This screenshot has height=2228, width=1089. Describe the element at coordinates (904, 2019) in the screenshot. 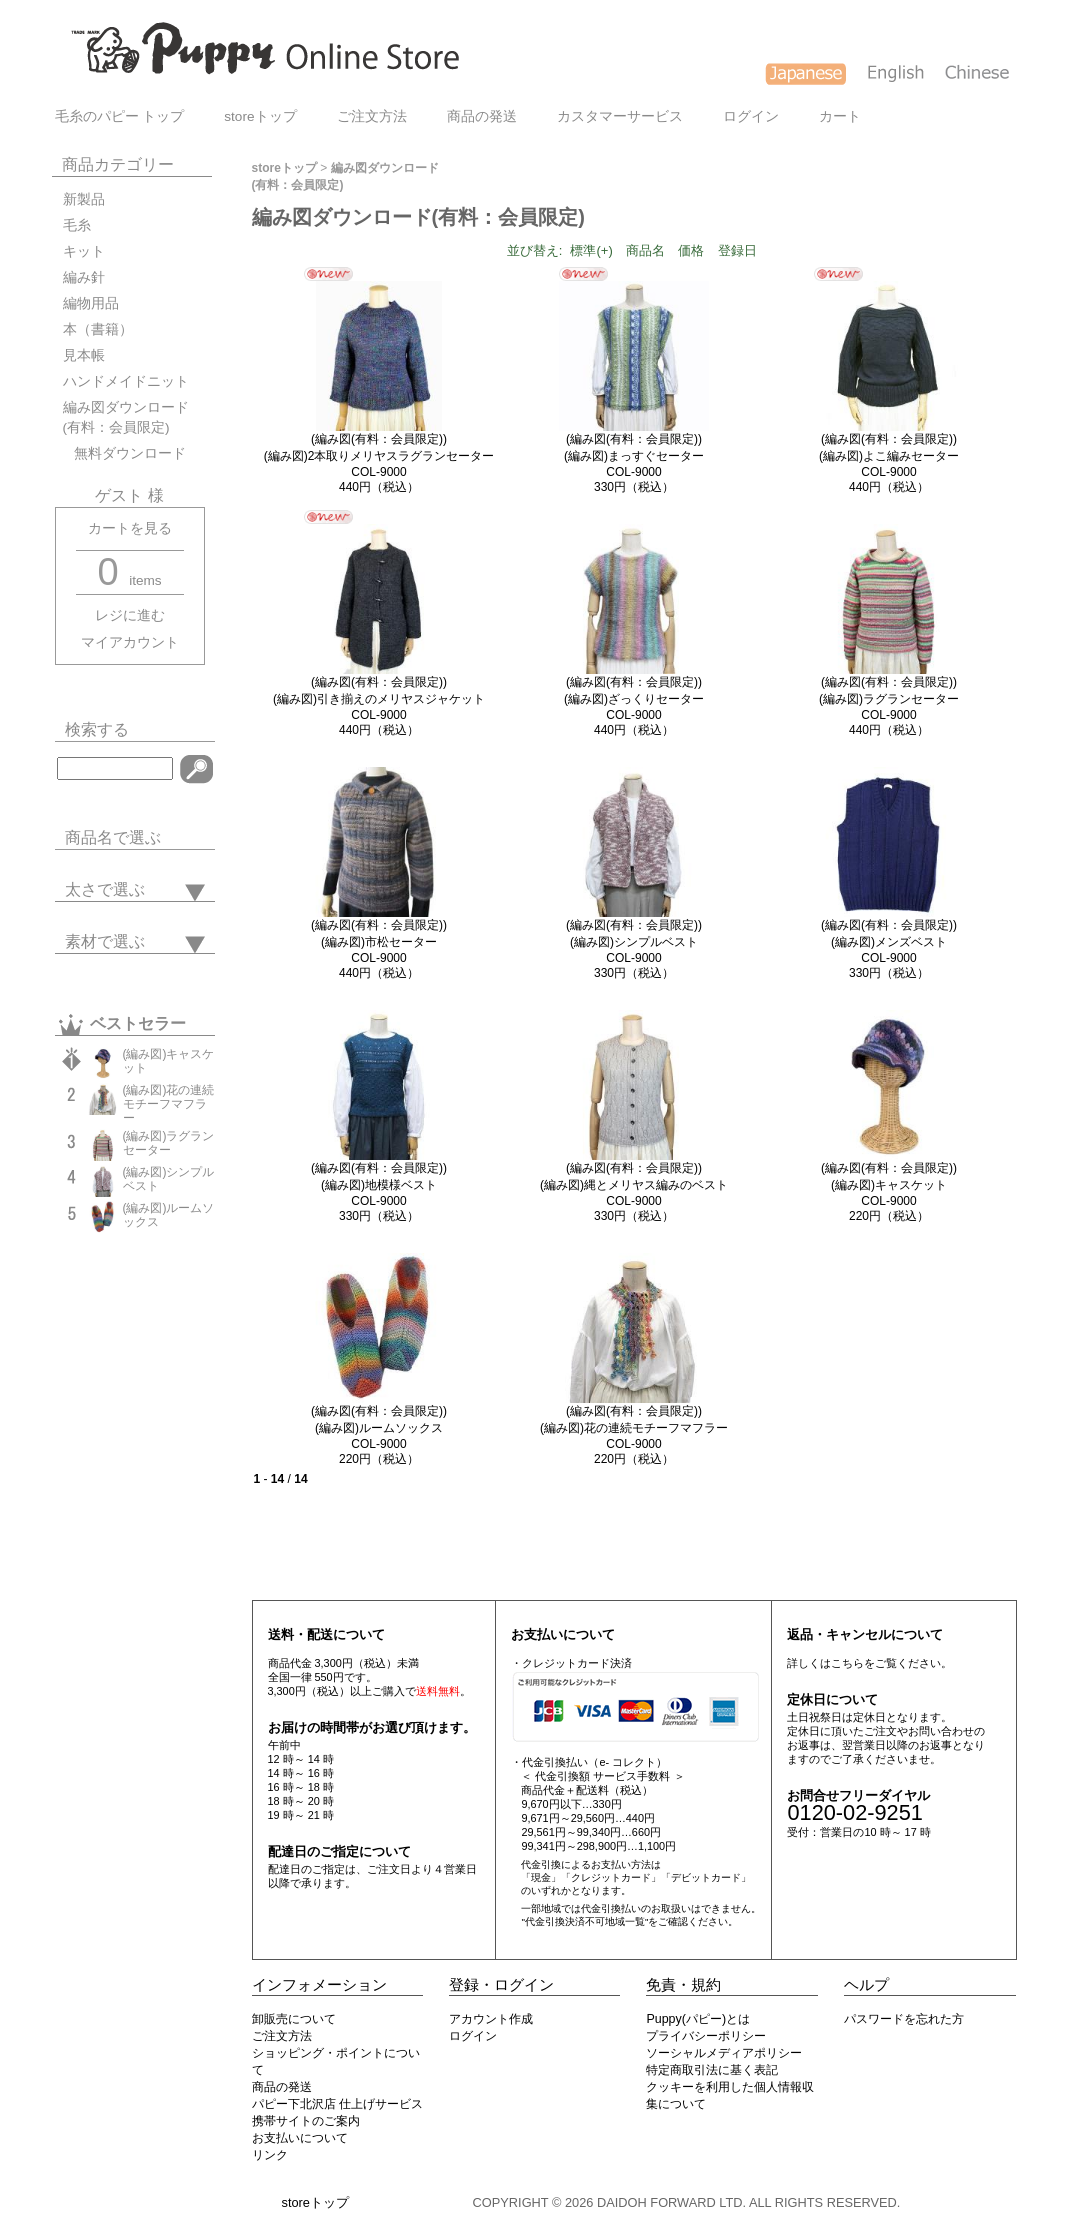

I see `パスワードを忘れた方` at that location.